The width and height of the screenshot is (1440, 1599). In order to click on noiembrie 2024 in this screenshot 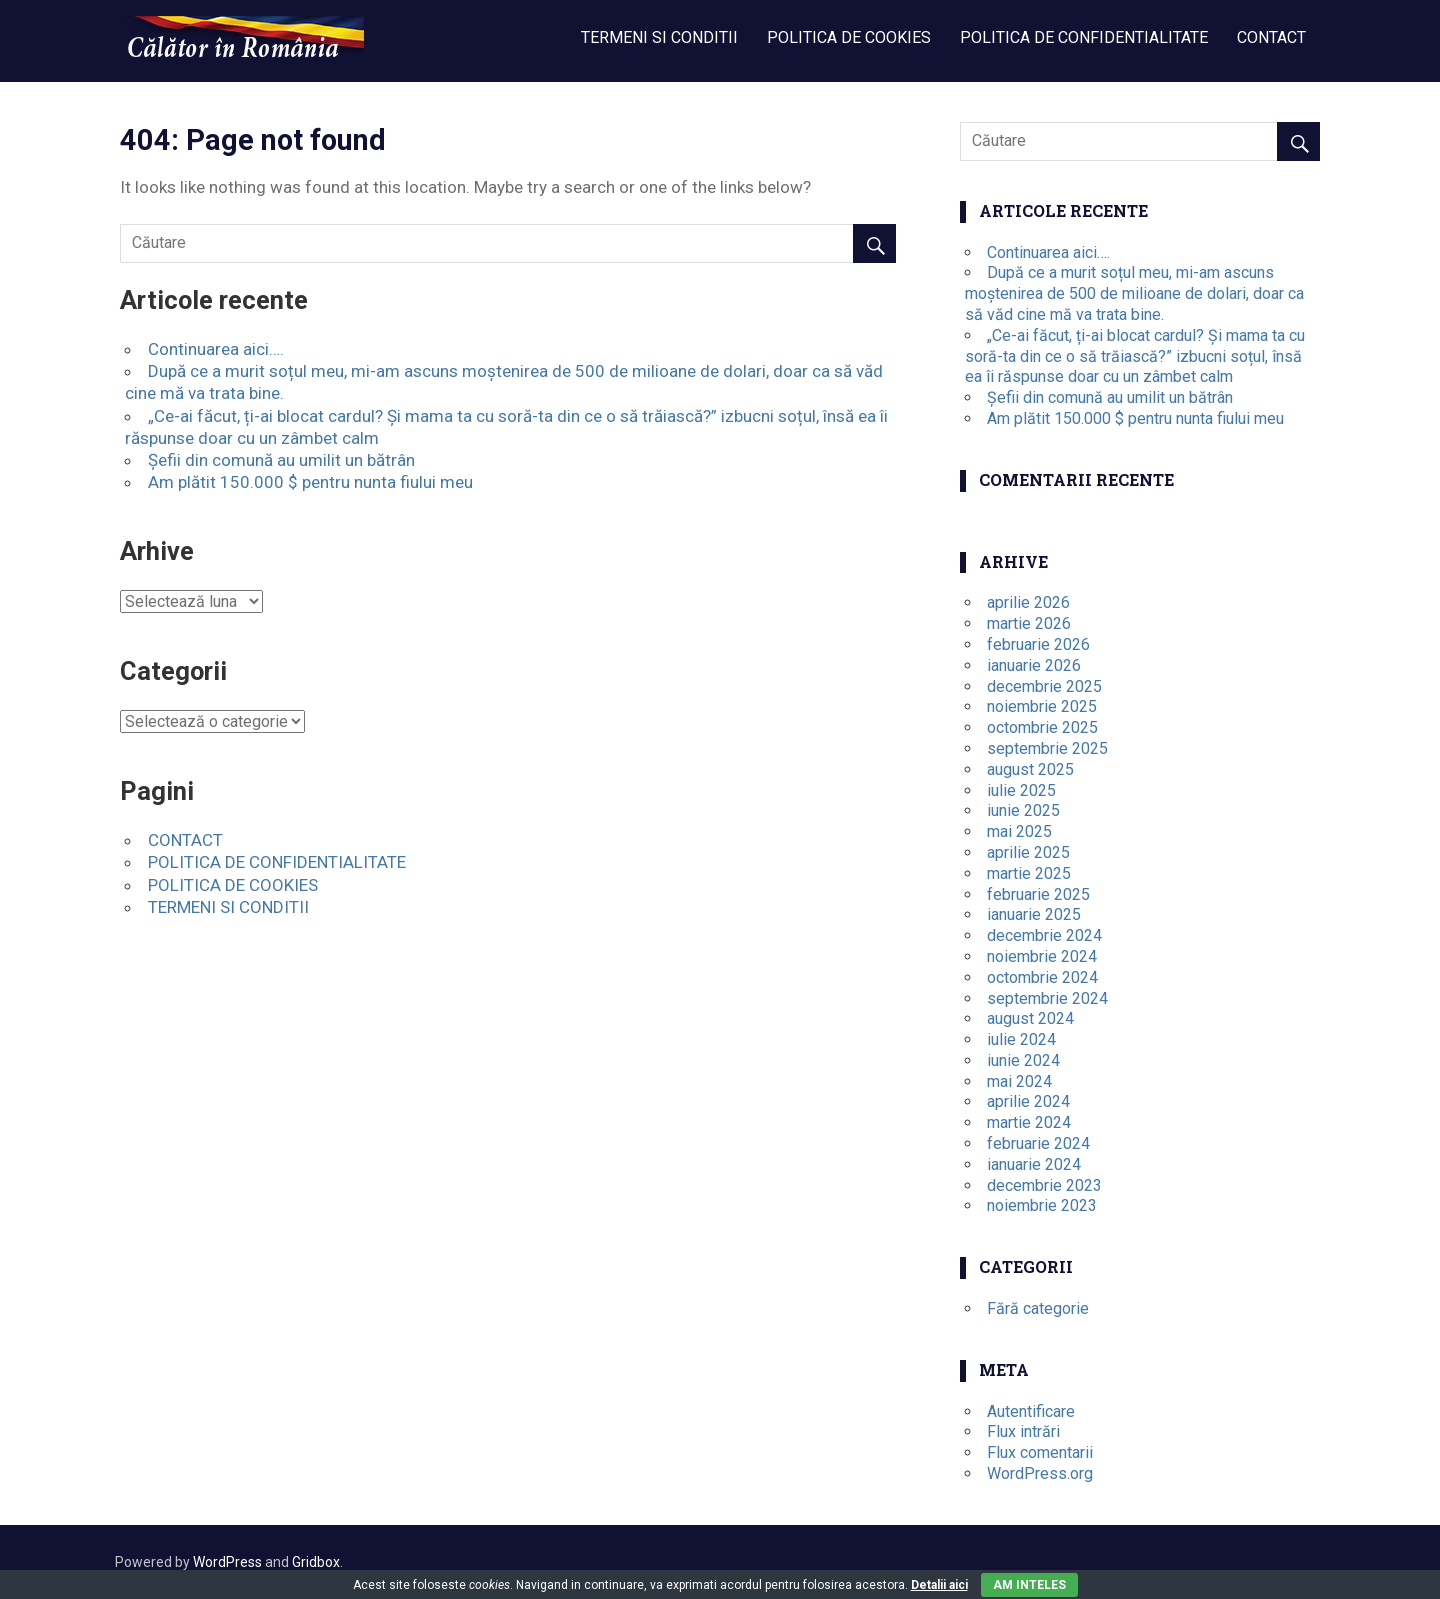, I will do `click(1042, 956)`.